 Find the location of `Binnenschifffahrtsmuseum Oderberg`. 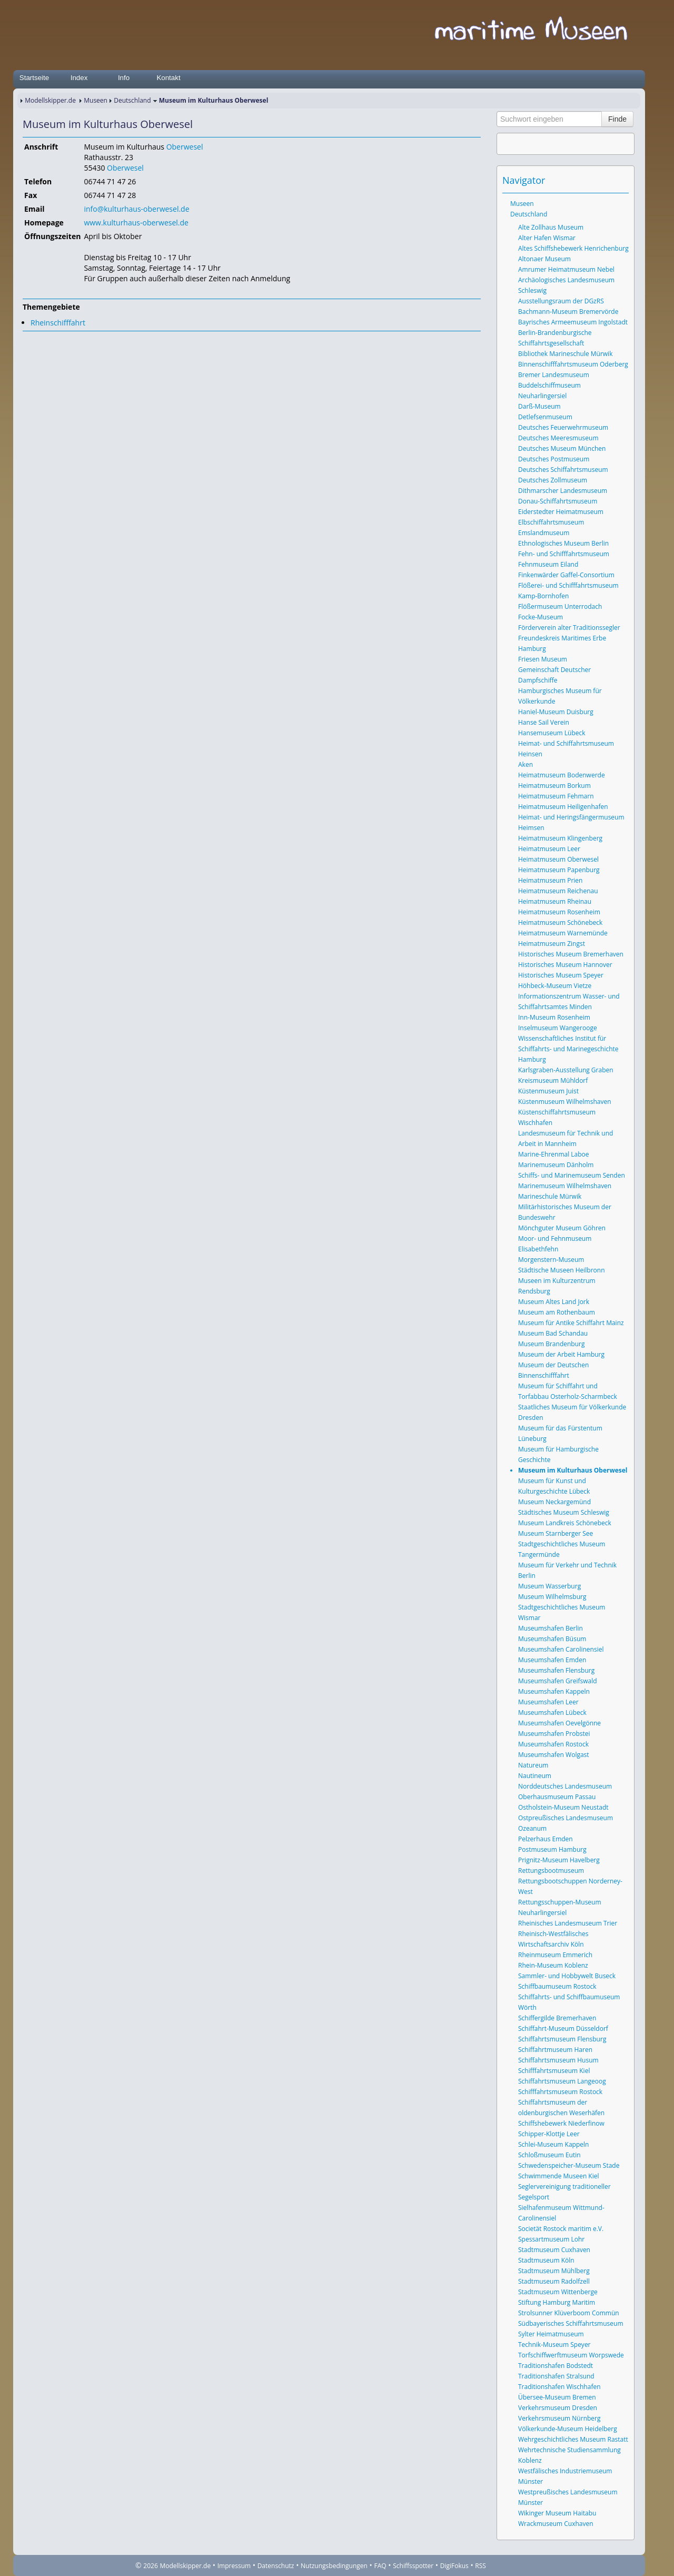

Binnenschifffahrtsmuseum Oderberg is located at coordinates (573, 364).